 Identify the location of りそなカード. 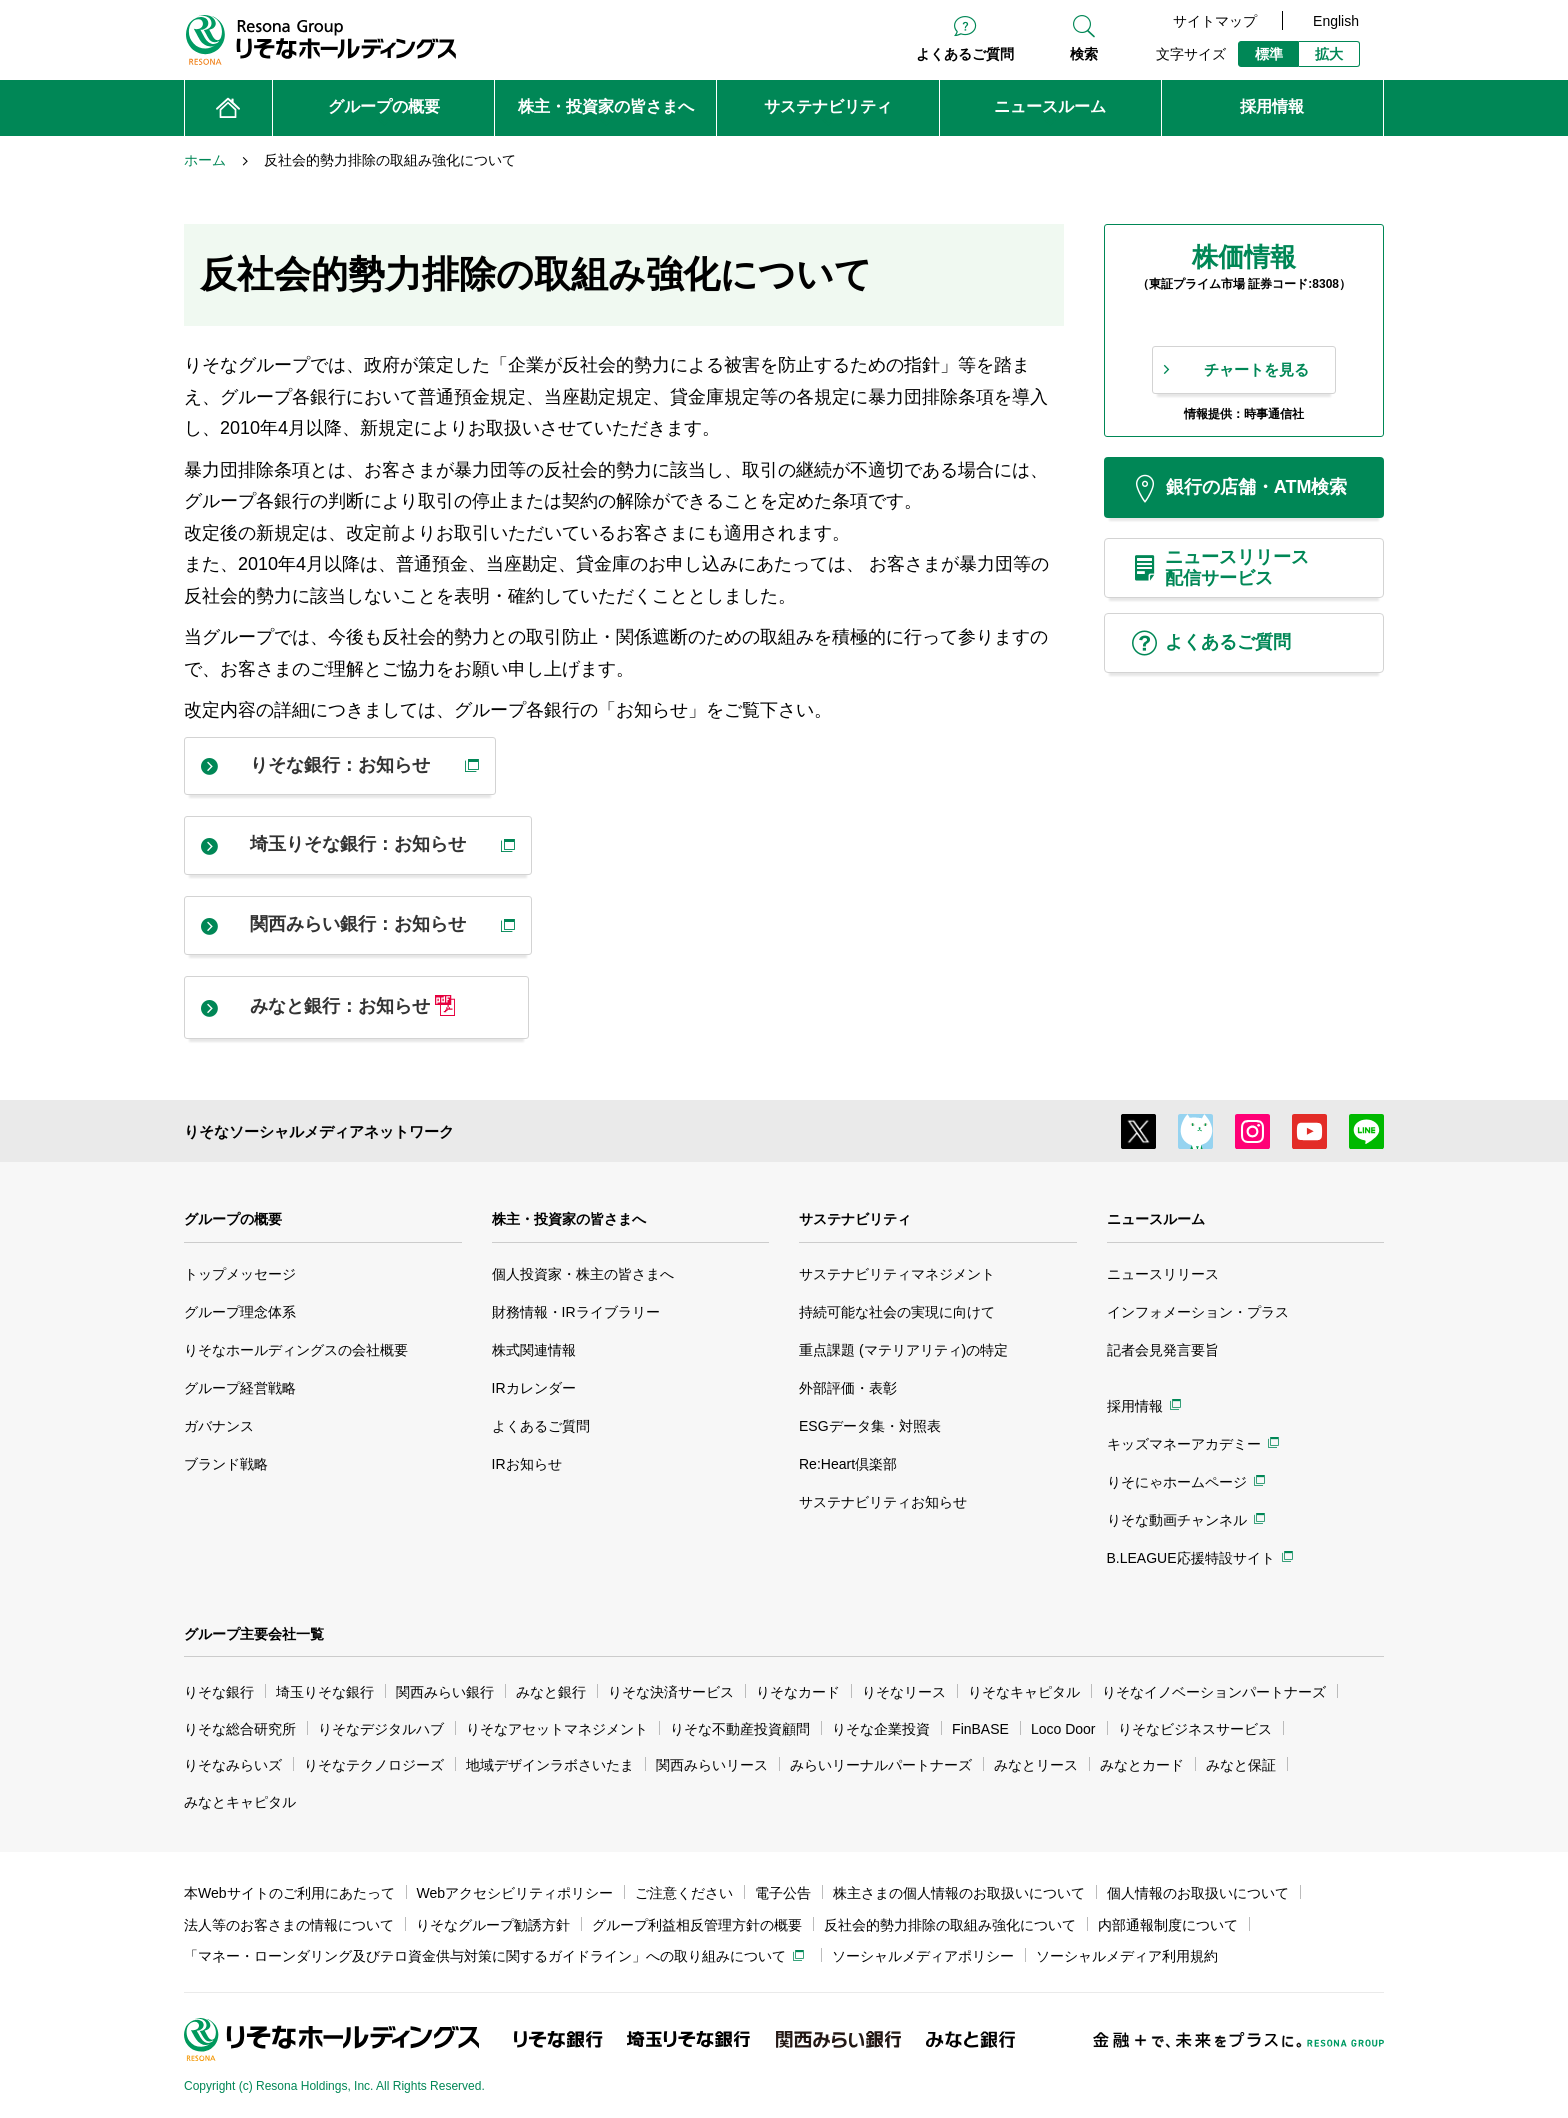
(798, 1692).